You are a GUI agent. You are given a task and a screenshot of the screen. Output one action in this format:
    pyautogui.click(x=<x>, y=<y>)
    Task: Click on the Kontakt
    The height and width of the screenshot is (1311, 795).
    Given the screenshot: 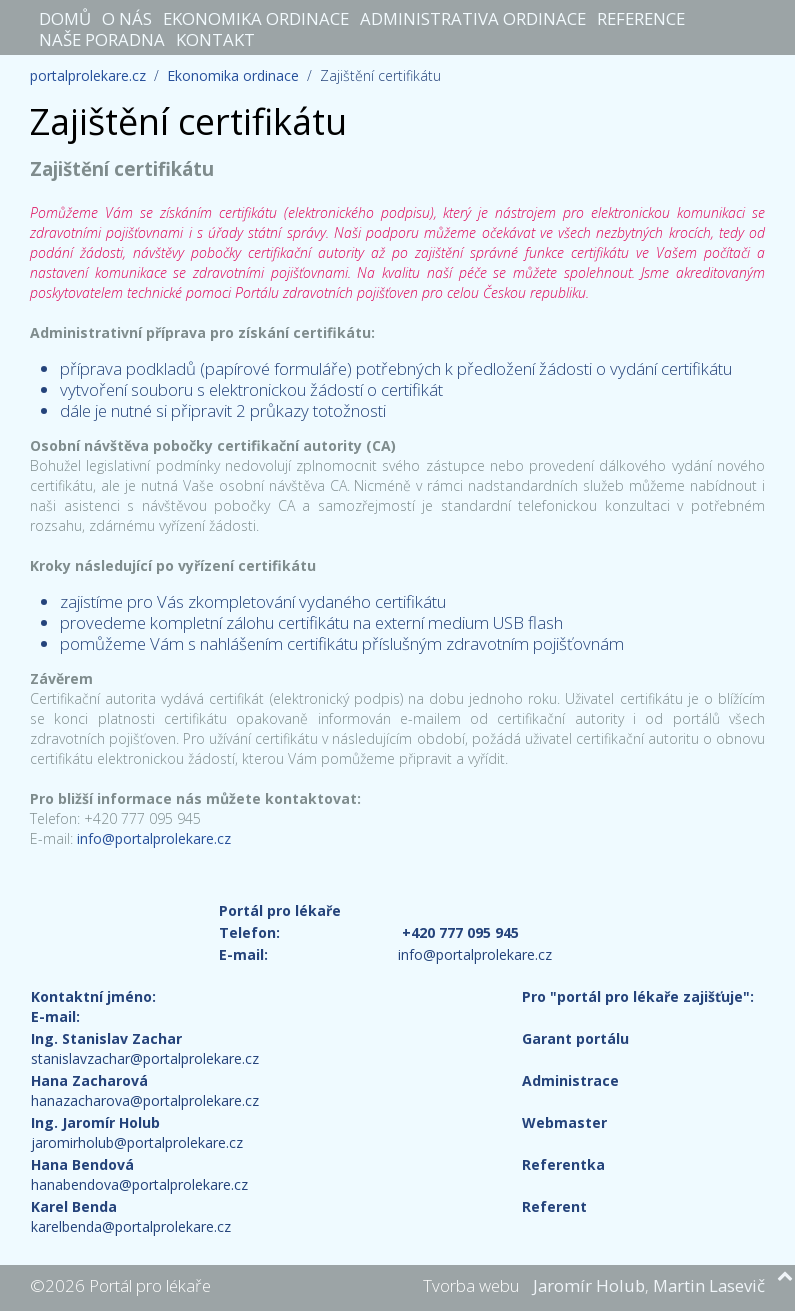 What is the action you would take?
    pyautogui.click(x=215, y=39)
    